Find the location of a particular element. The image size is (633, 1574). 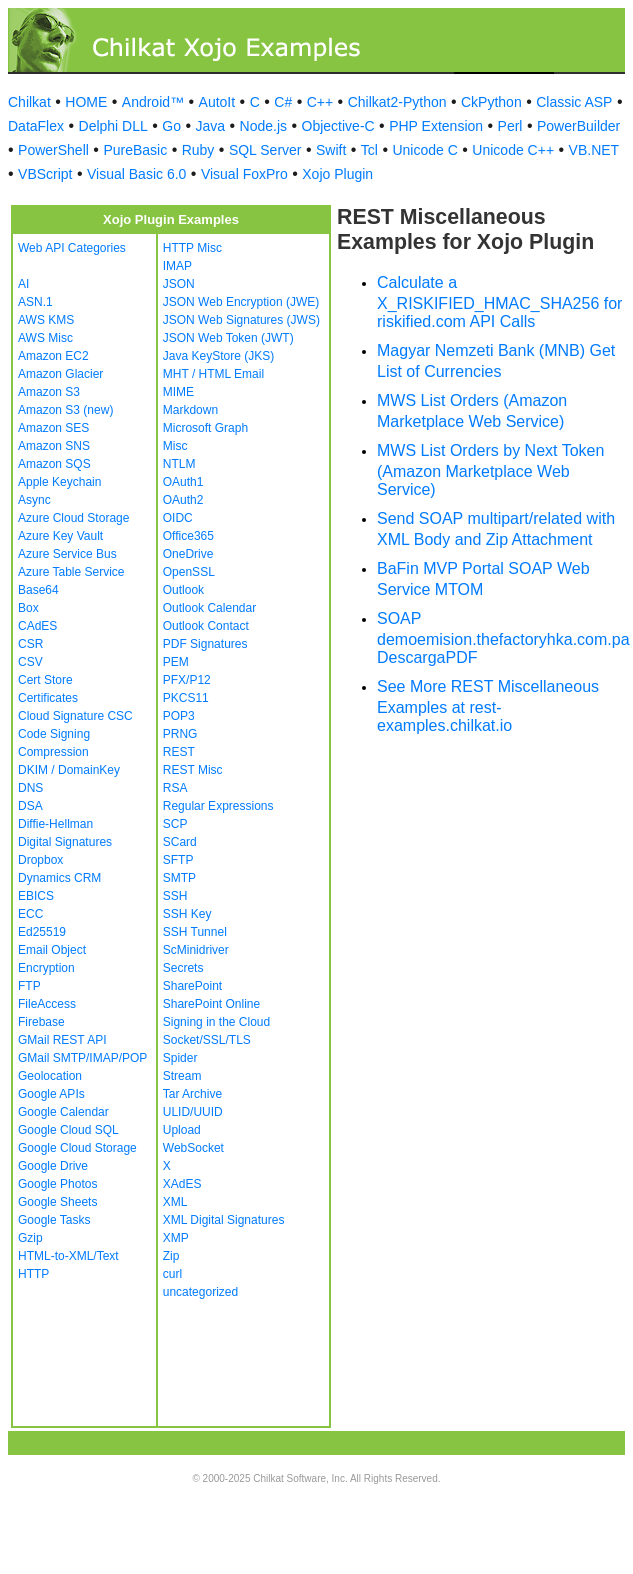

ECC is located at coordinates (30, 914).